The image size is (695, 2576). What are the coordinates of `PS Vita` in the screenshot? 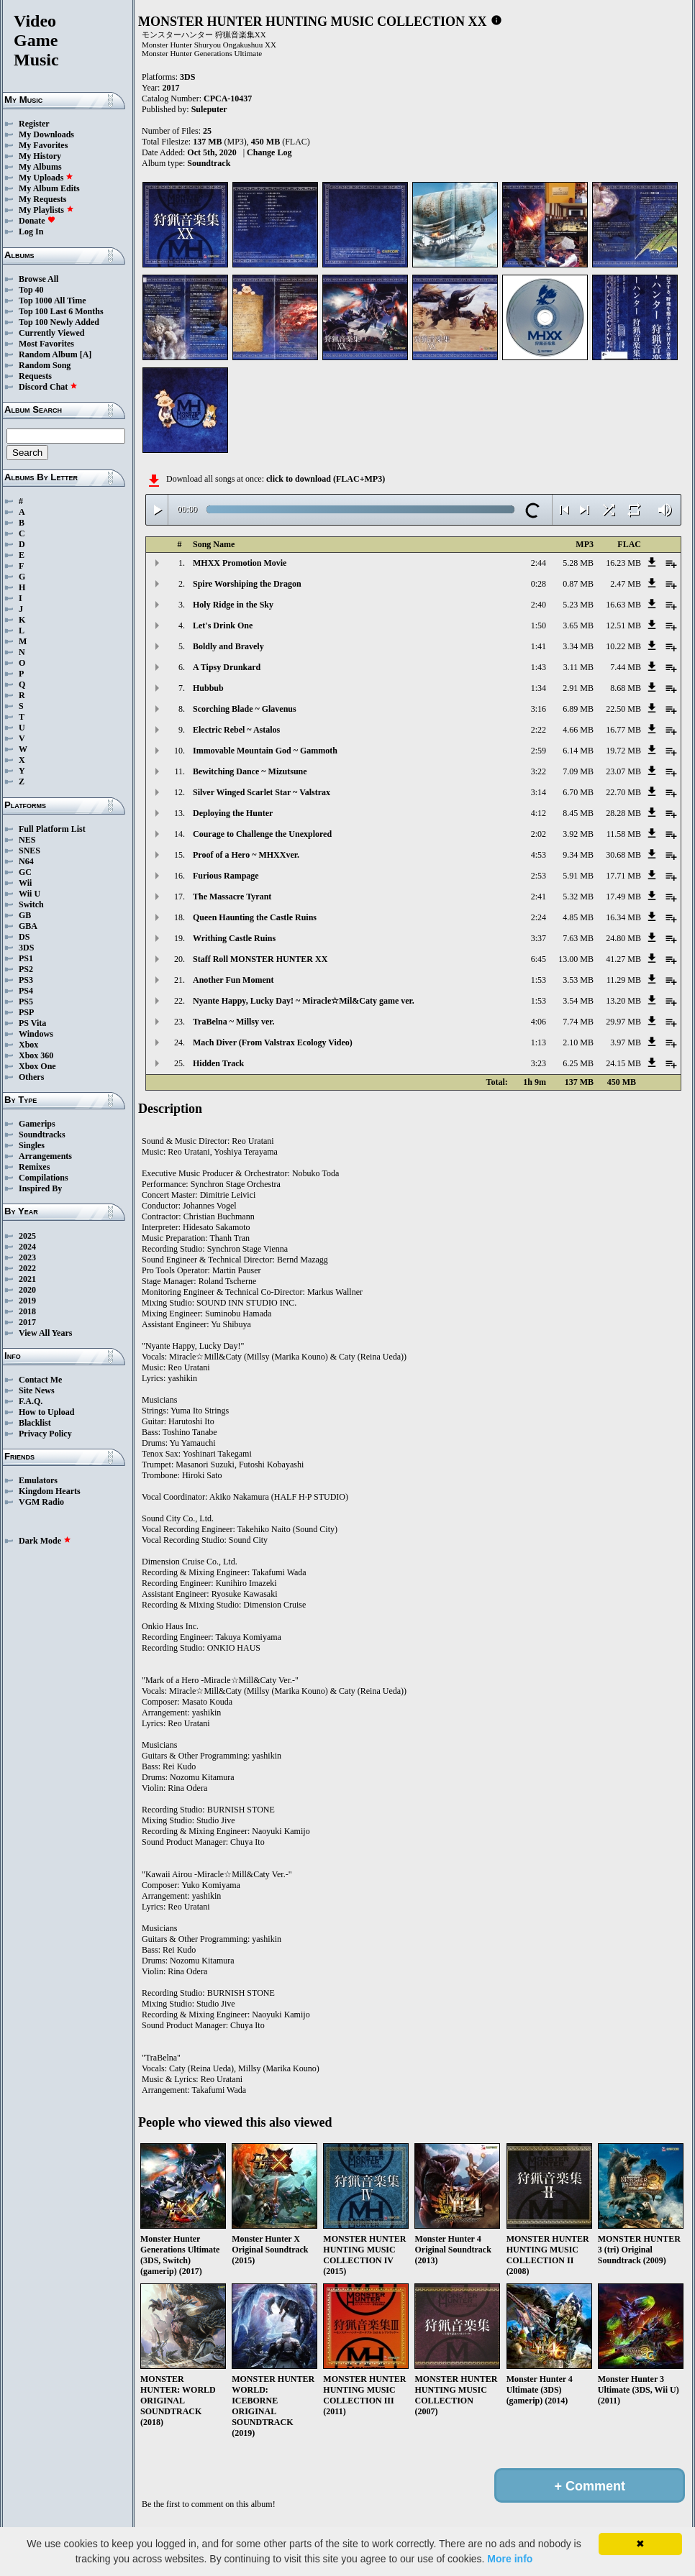 It's located at (32, 1023).